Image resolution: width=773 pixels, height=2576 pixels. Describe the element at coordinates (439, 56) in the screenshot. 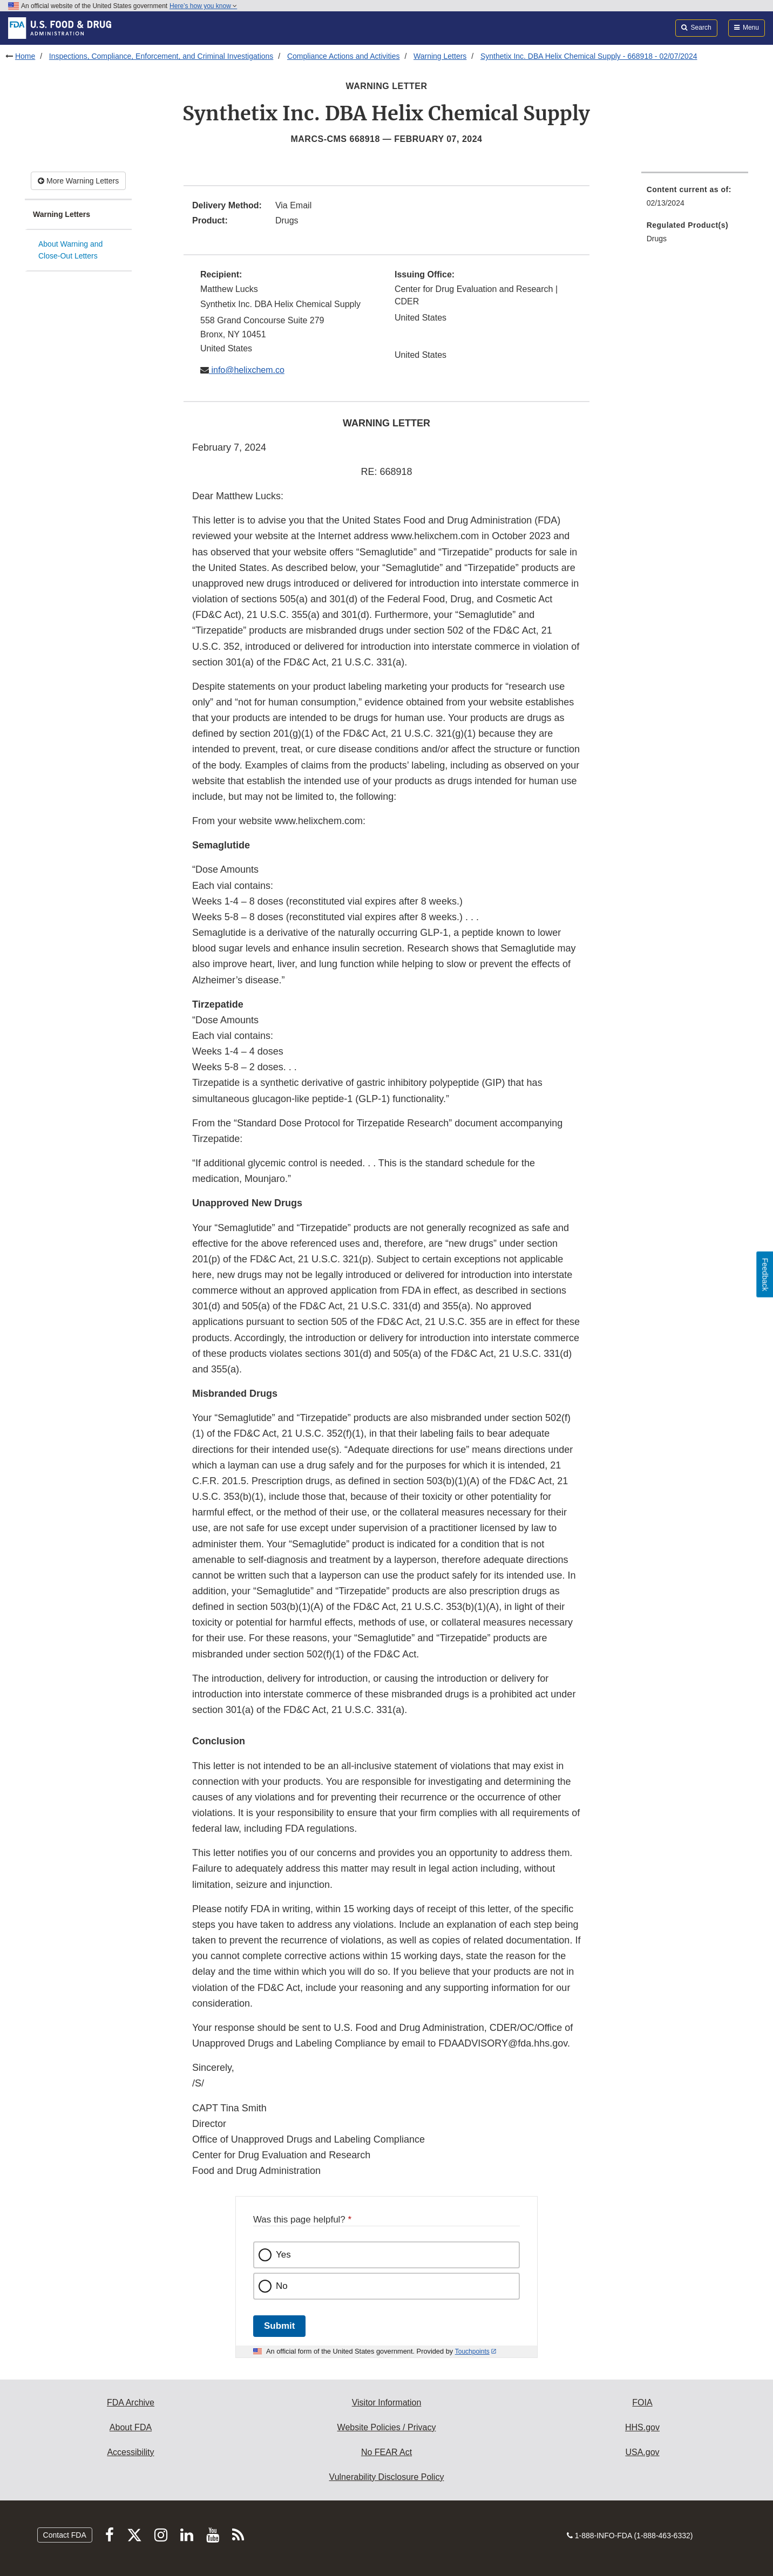

I see `Warning Letters` at that location.